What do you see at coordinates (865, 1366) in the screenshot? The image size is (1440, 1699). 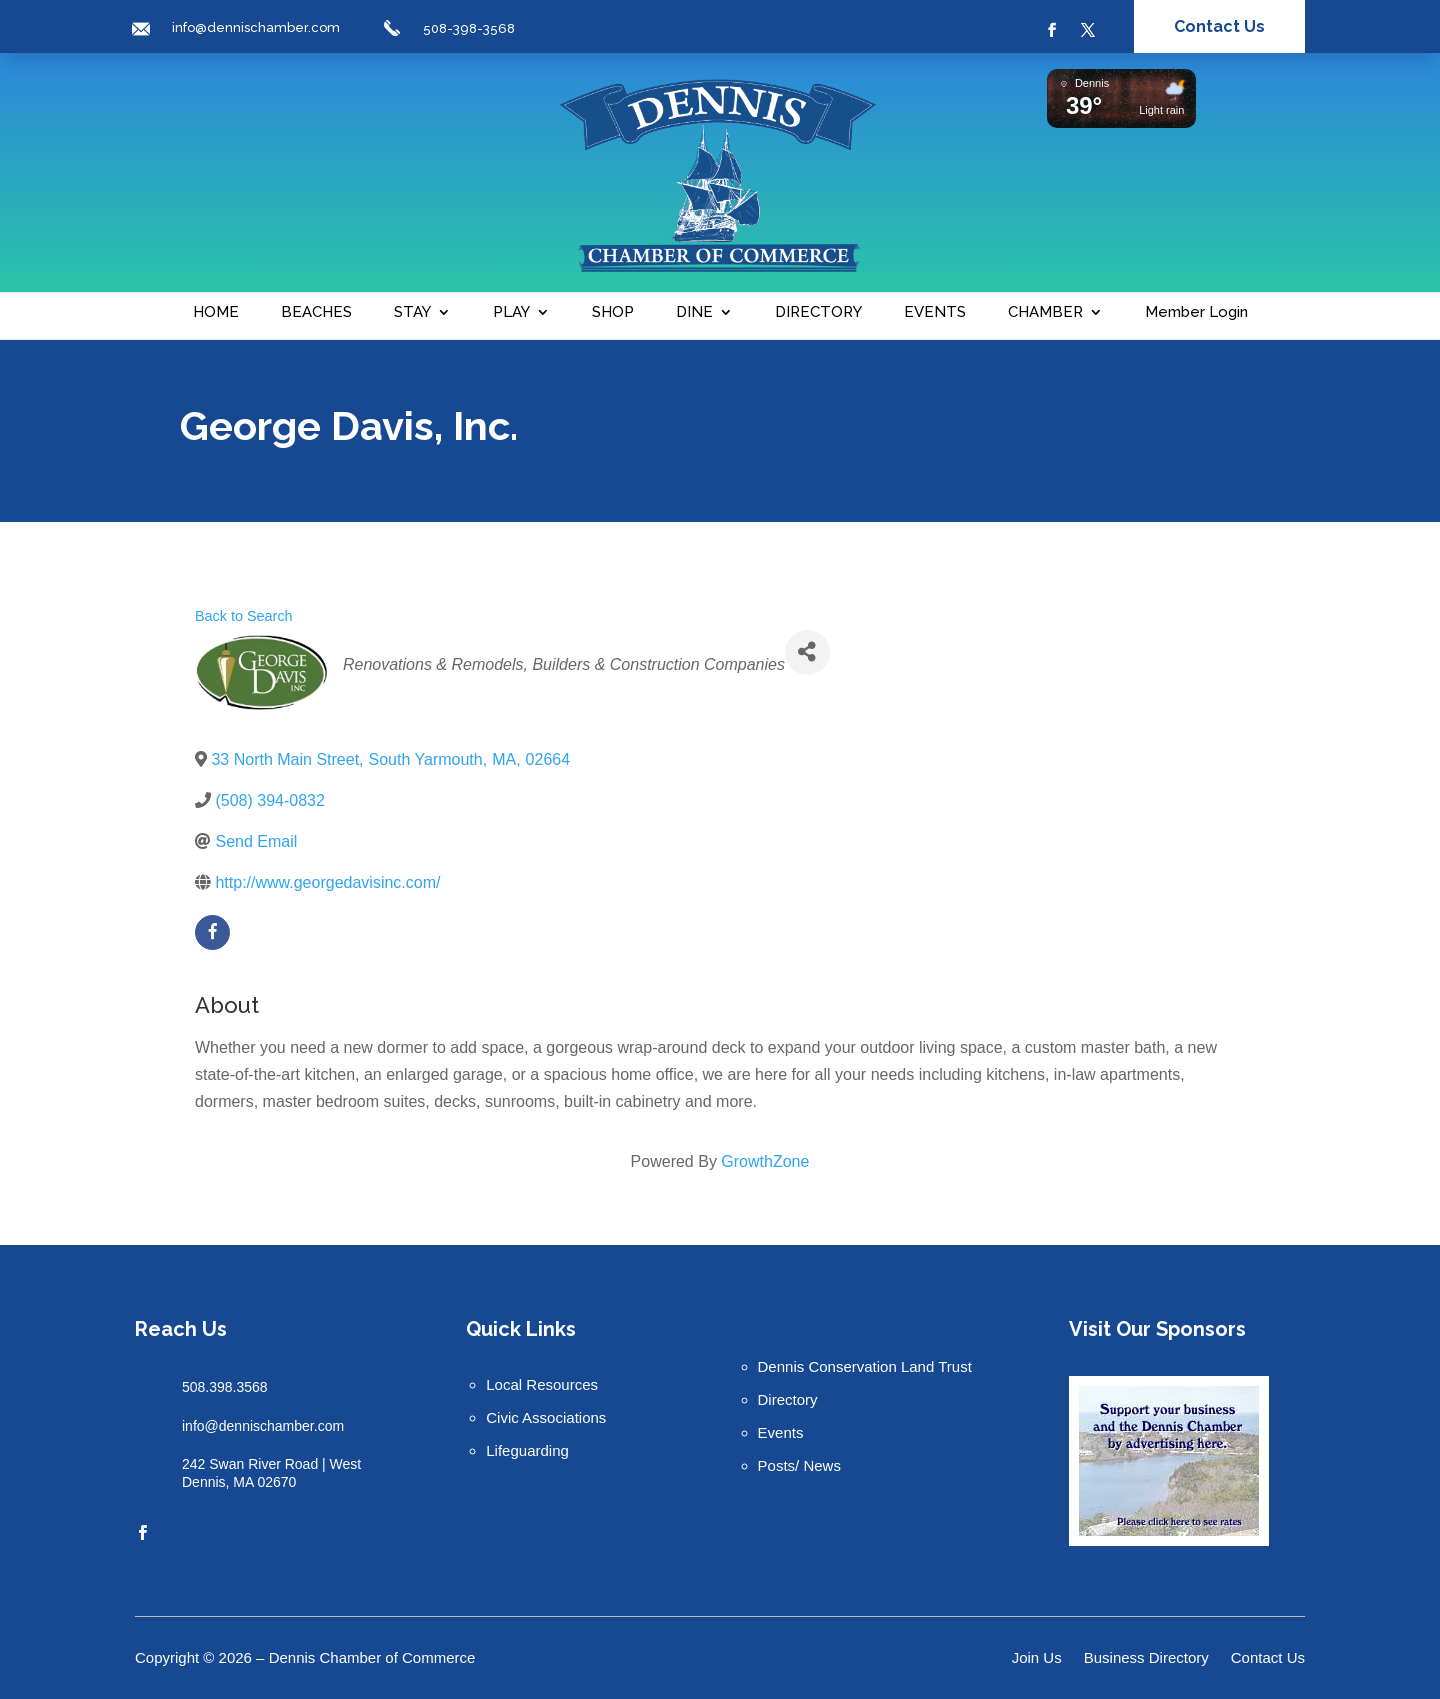 I see `Dennis Conservation Land Trust` at bounding box center [865, 1366].